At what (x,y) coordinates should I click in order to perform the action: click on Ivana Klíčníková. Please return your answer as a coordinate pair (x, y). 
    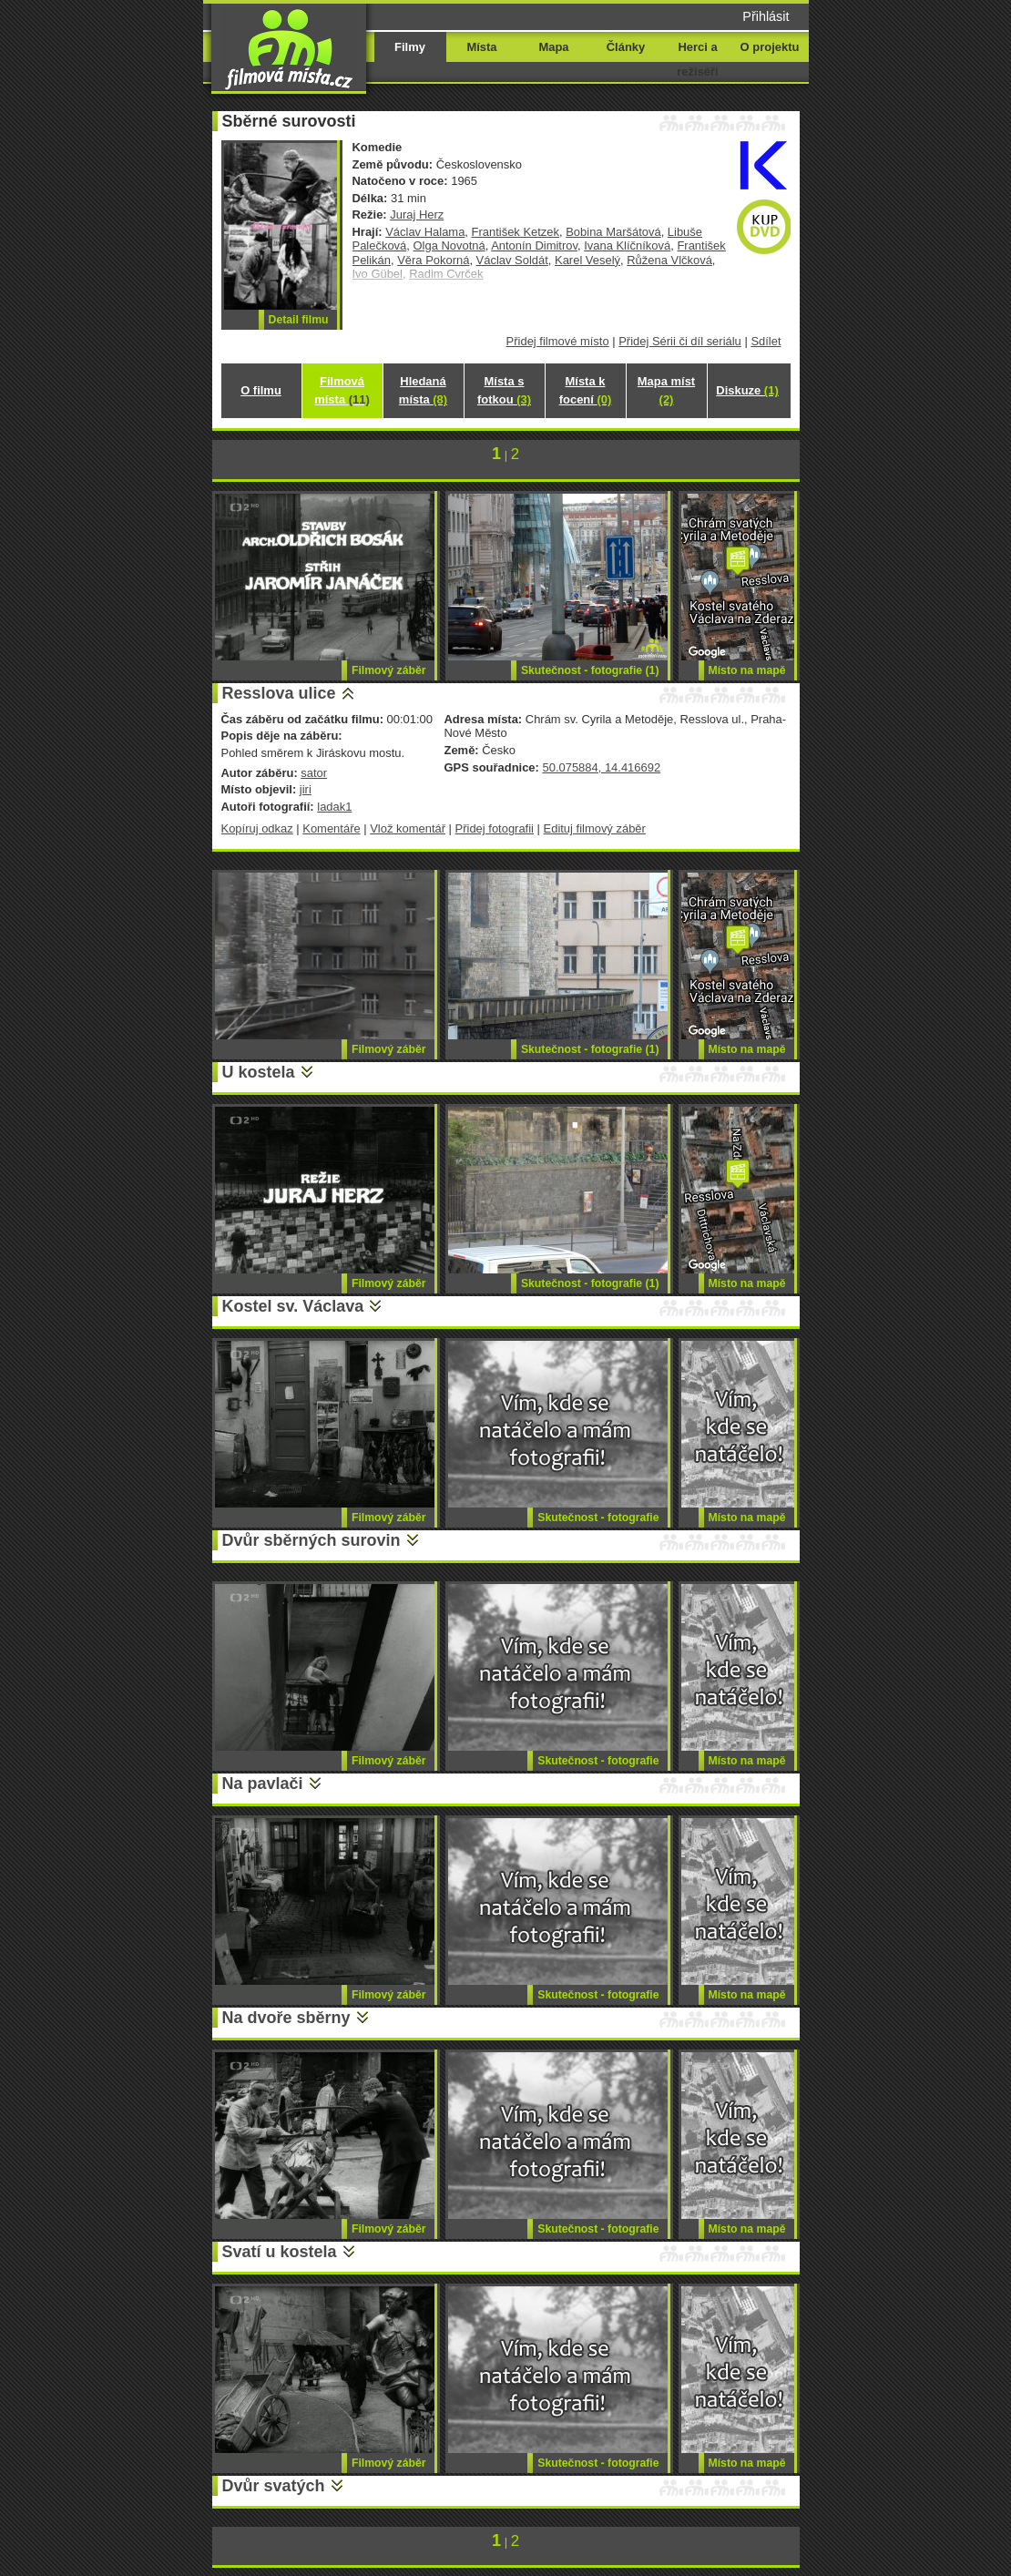
    Looking at the image, I should click on (627, 245).